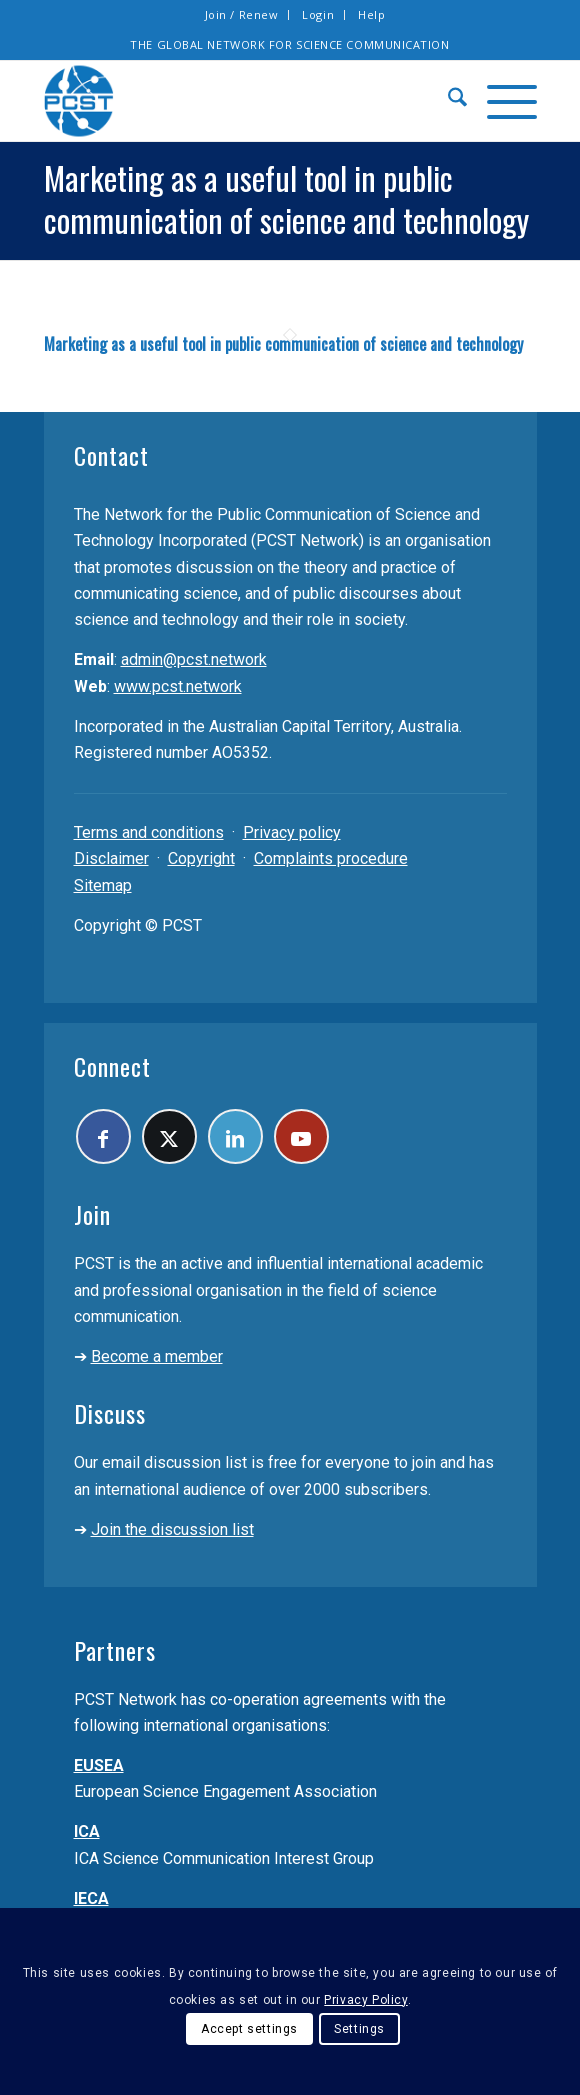 The height and width of the screenshot is (2095, 580). What do you see at coordinates (172, 1529) in the screenshot?
I see `Join the discussion list` at bounding box center [172, 1529].